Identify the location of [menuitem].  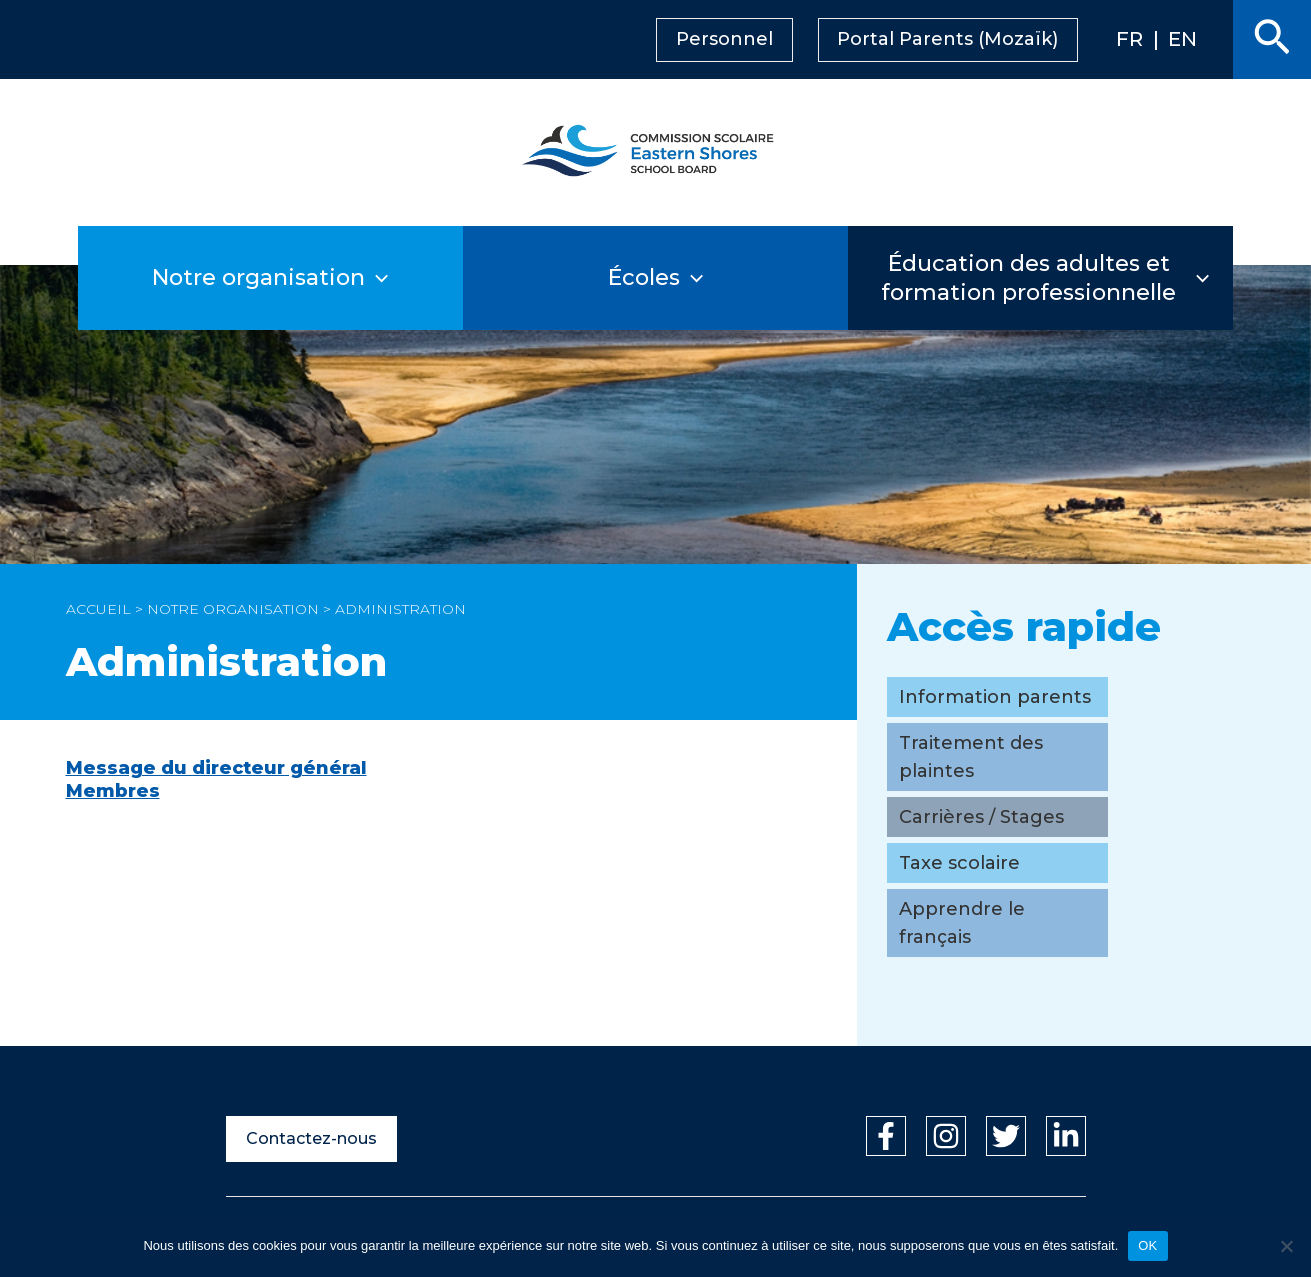
(1151, 40).